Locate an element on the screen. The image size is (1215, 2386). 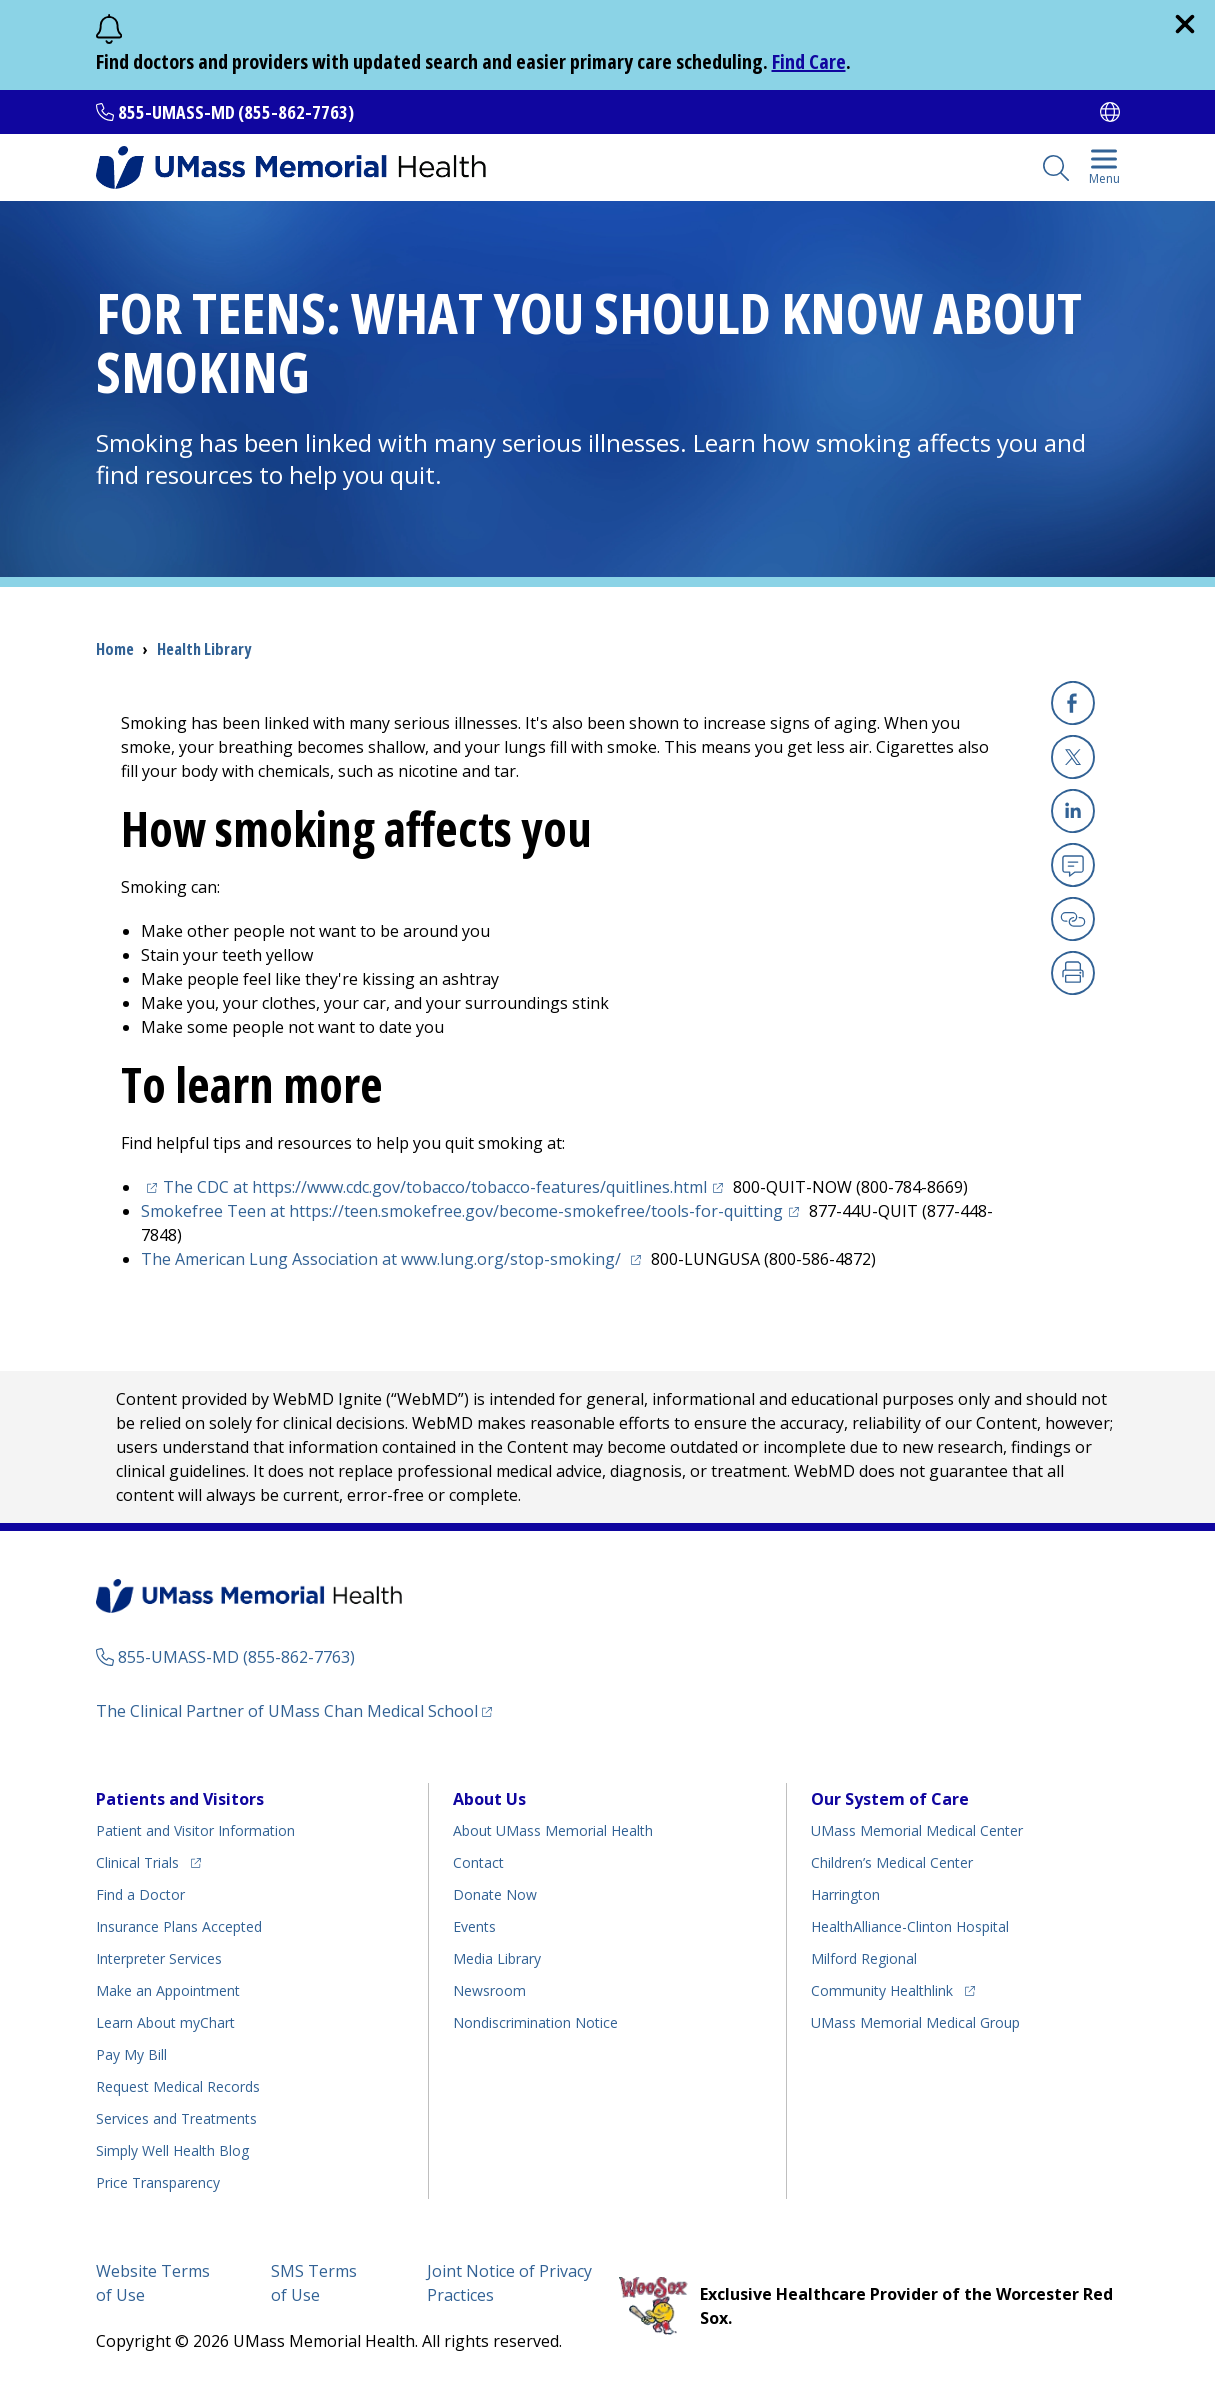
Media Library is located at coordinates (497, 1958).